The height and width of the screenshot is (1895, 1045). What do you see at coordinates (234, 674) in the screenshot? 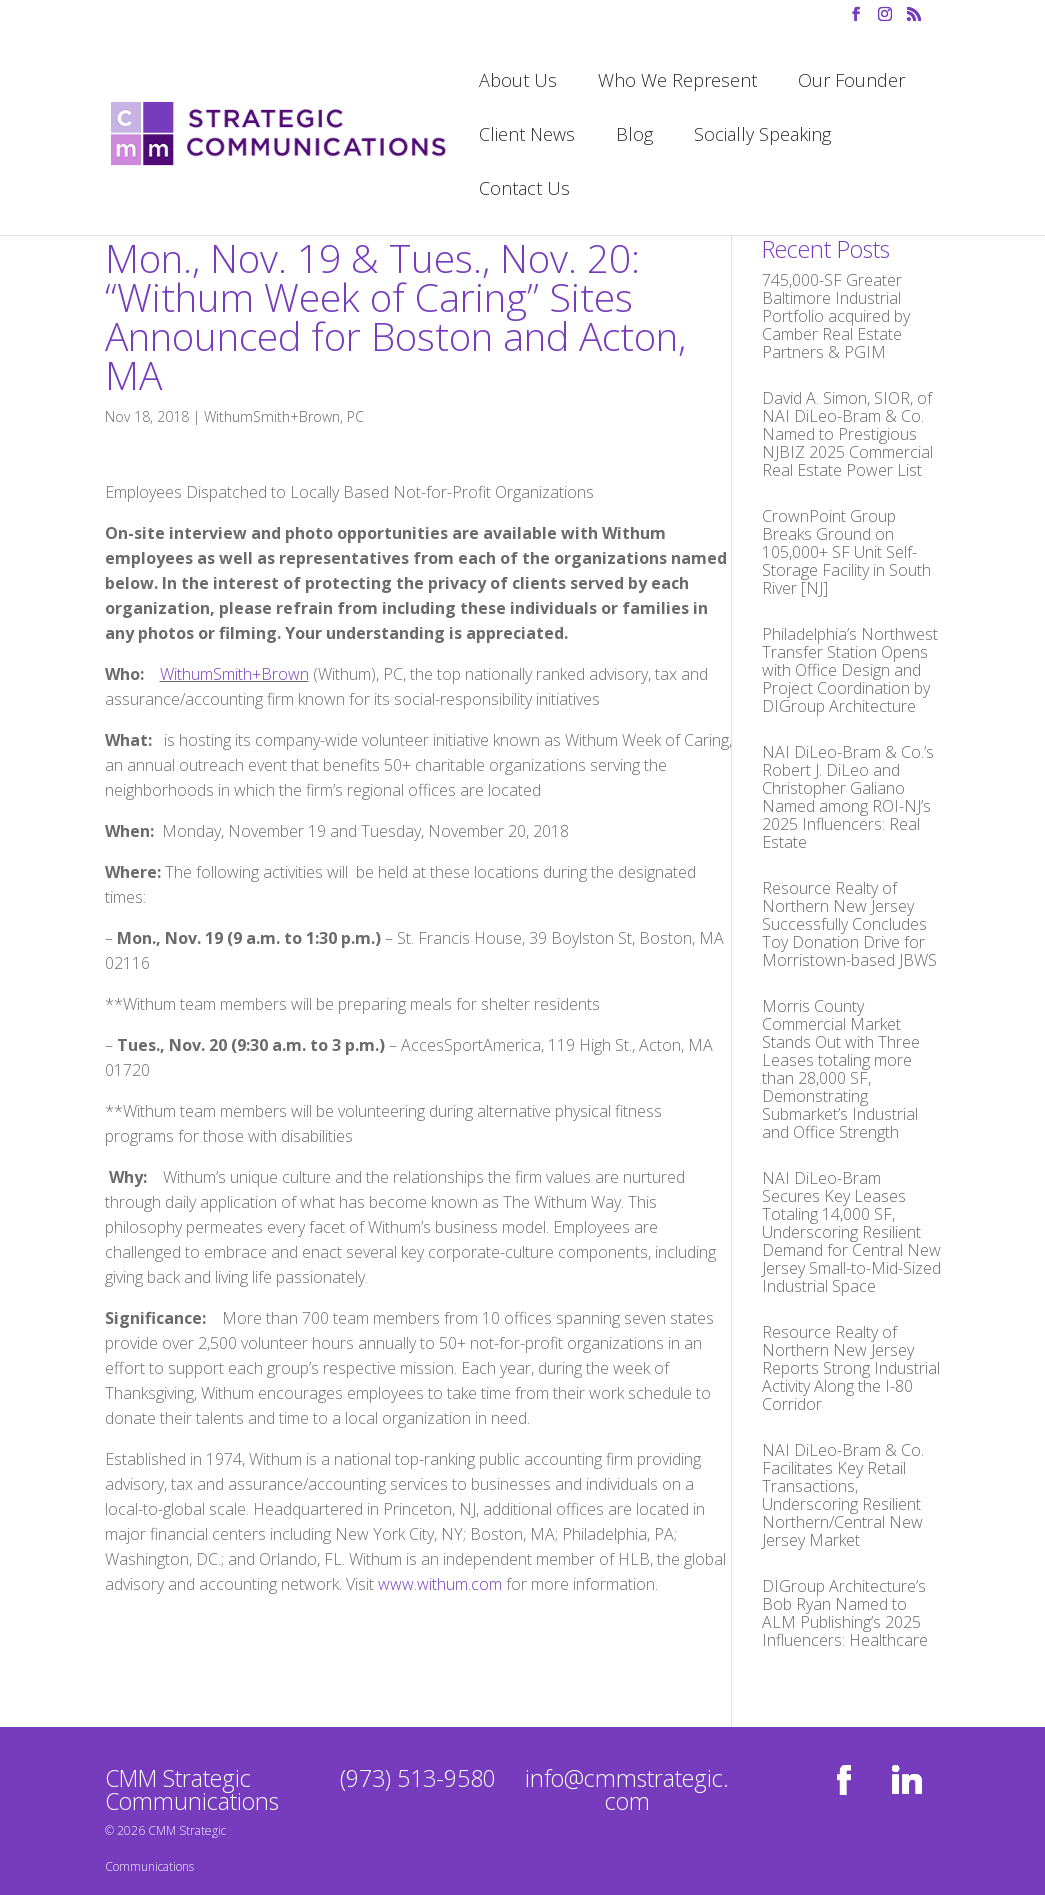
I see `WithumSmith+Brown` at bounding box center [234, 674].